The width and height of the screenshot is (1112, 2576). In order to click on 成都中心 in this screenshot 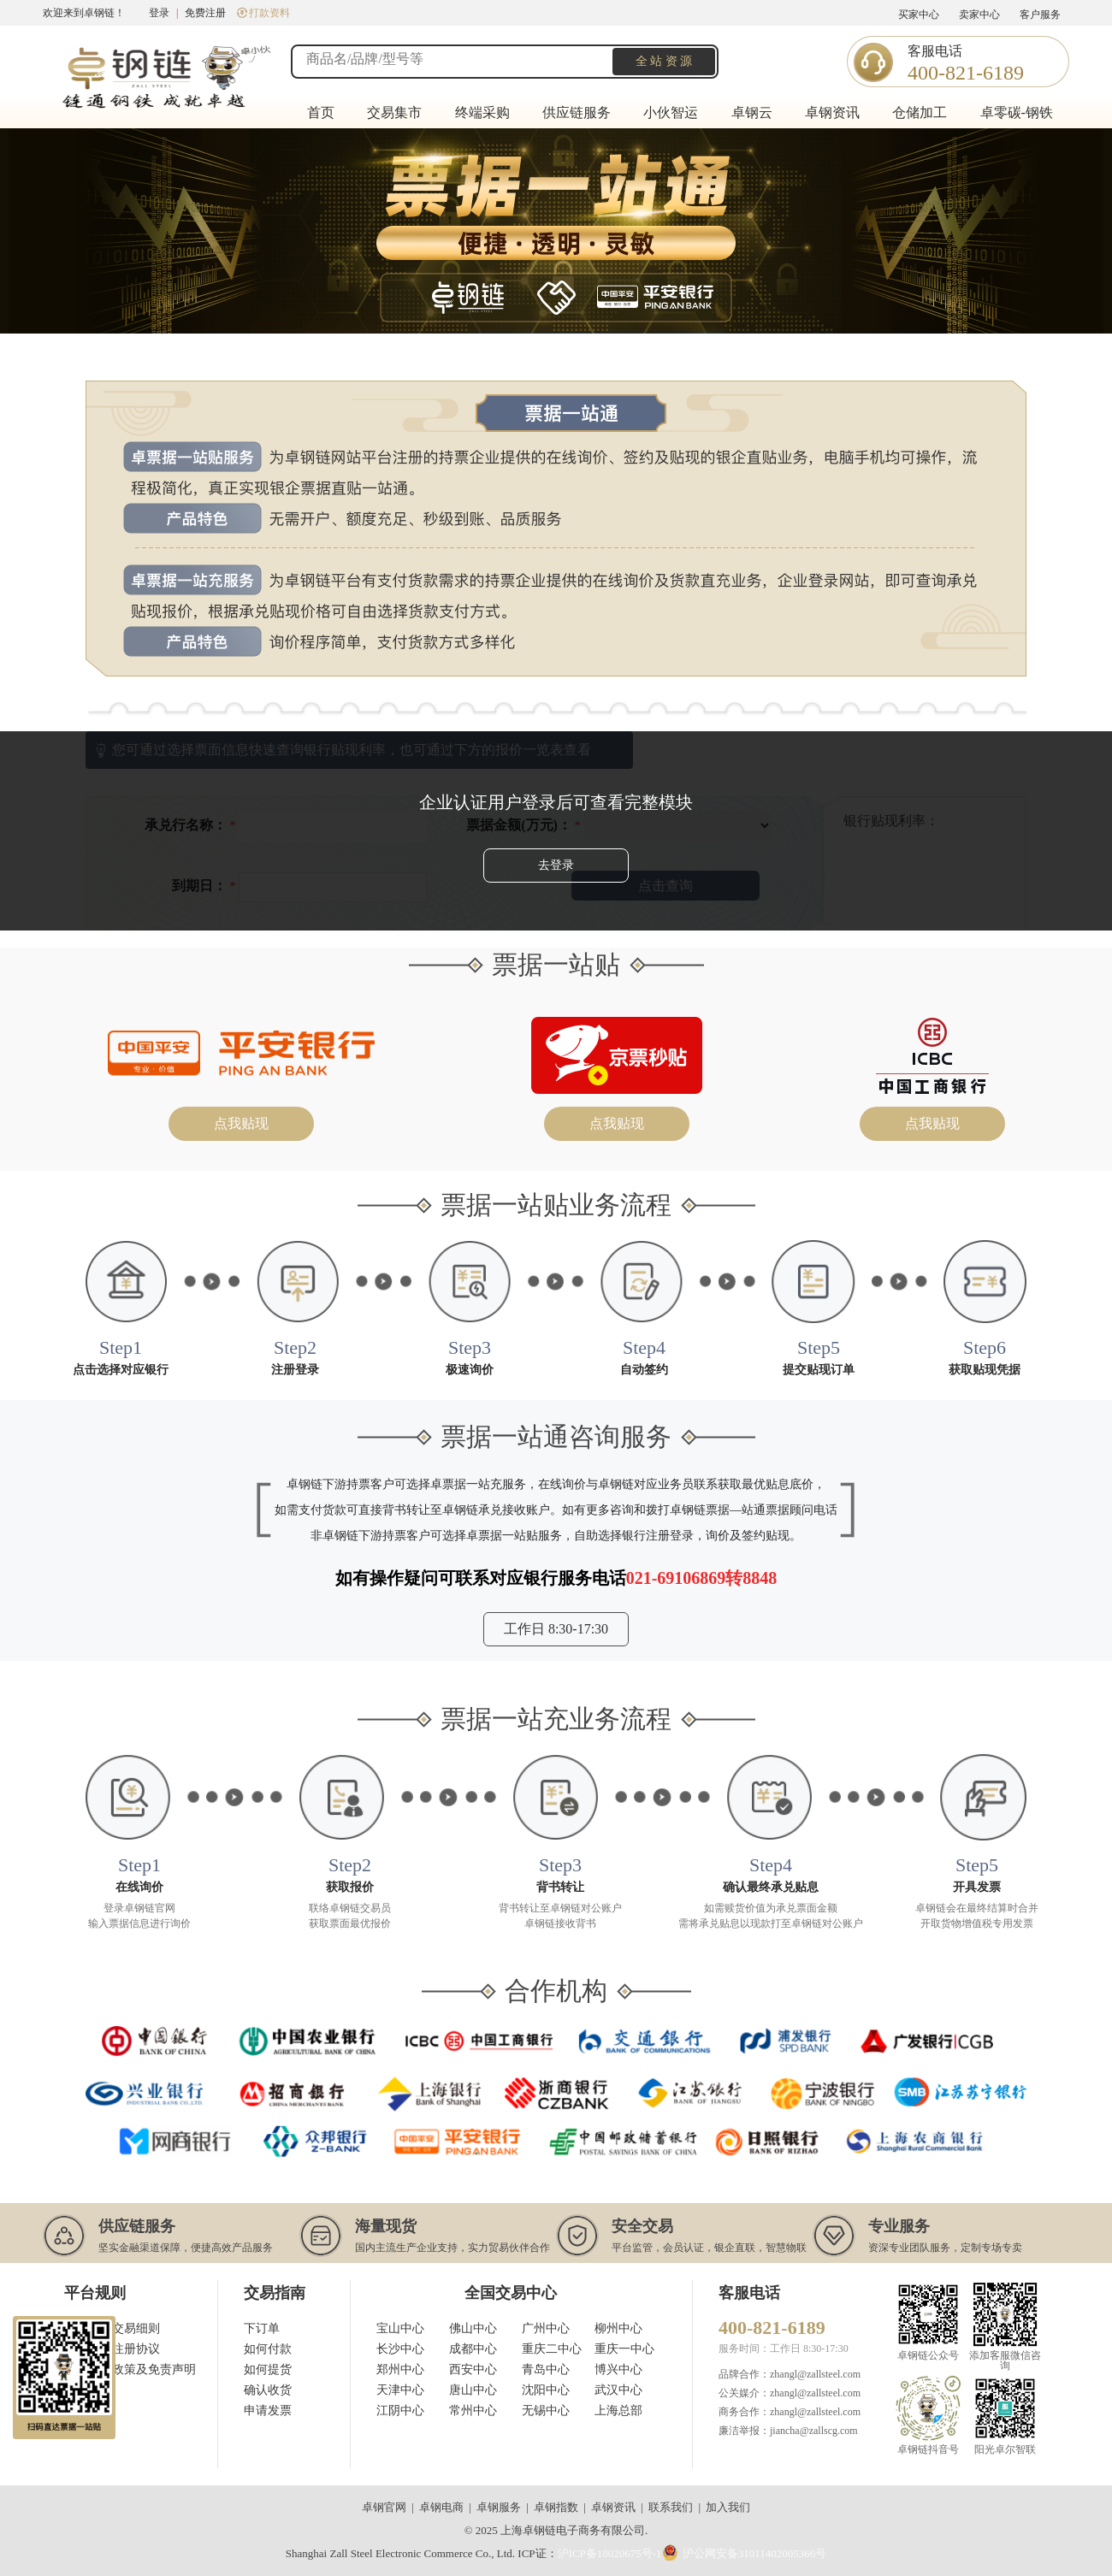, I will do `click(473, 2349)`.